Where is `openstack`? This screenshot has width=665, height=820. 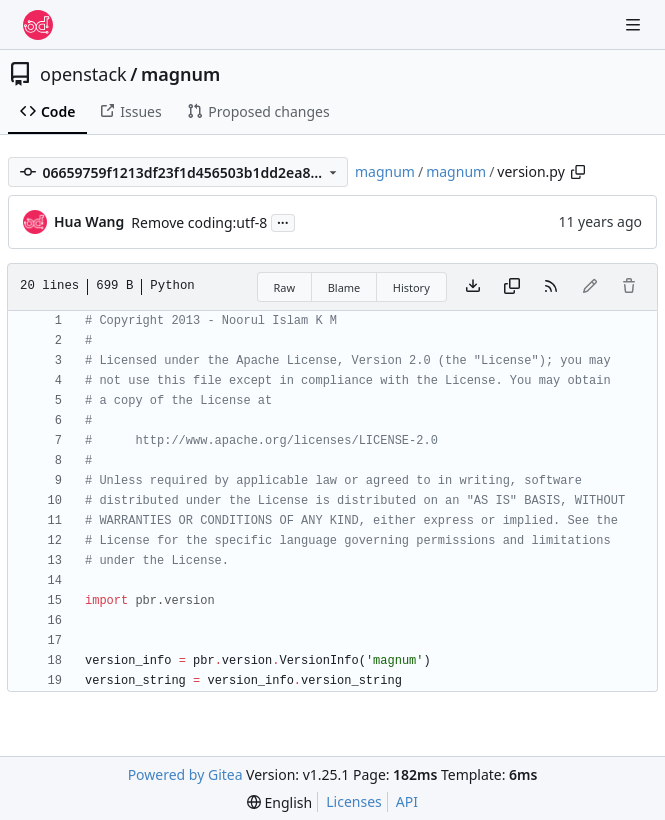 openstack is located at coordinates (83, 74).